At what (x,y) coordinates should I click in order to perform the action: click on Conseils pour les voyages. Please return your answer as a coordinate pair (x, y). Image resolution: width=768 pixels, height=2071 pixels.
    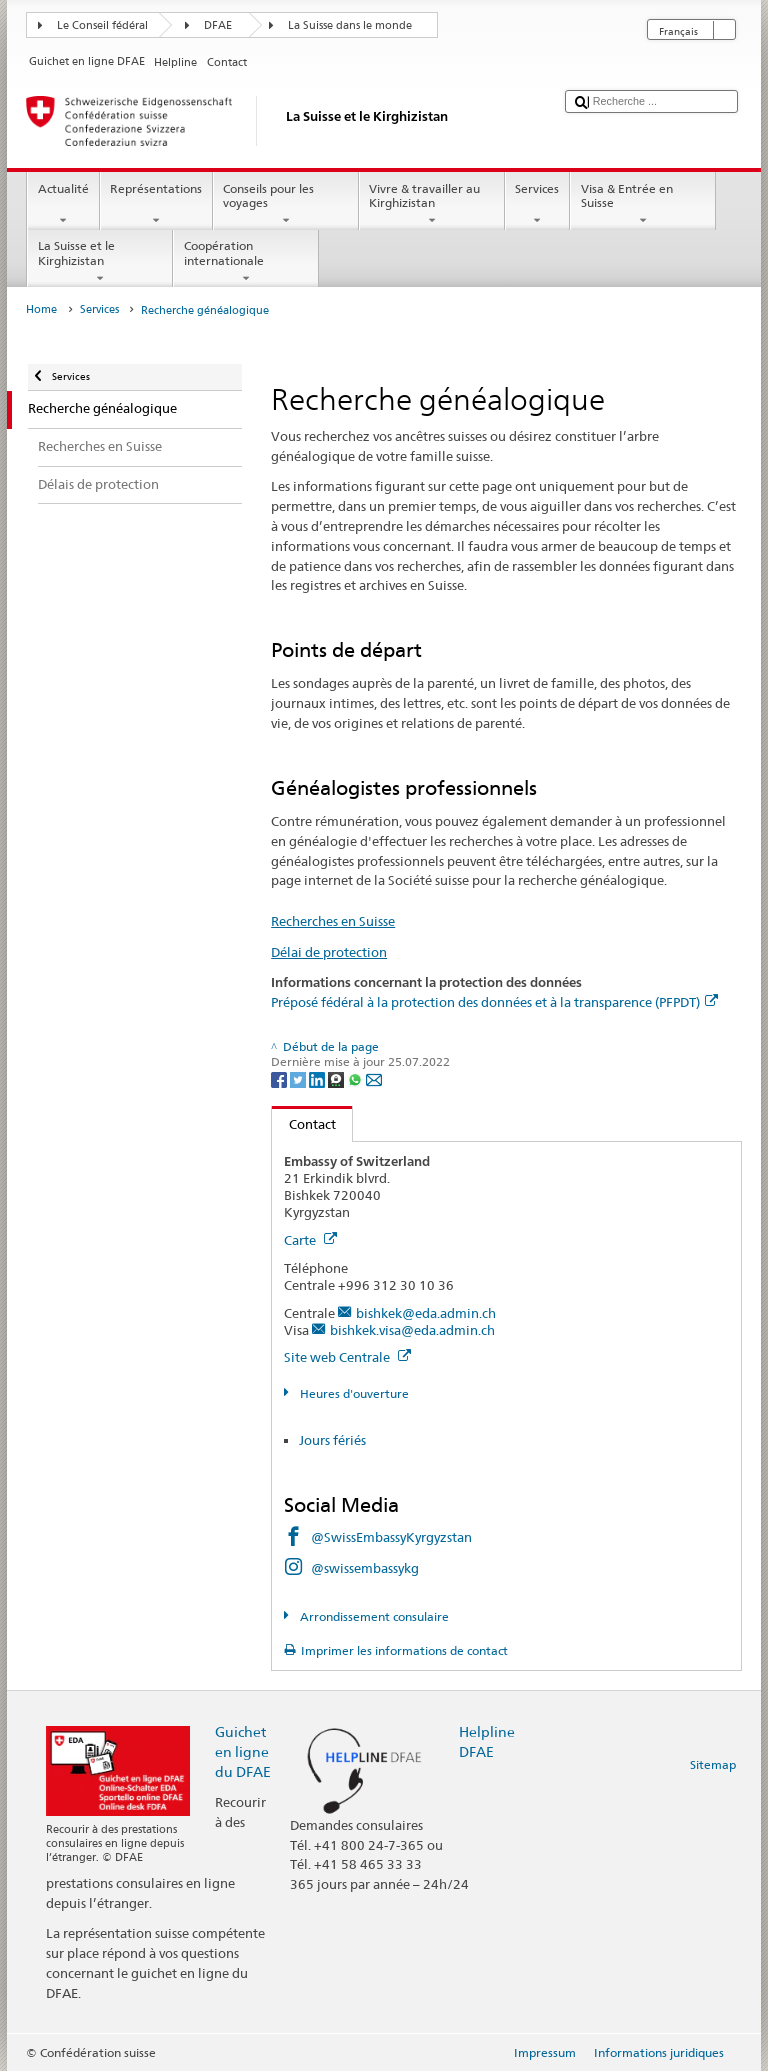
    Looking at the image, I should click on (286, 205).